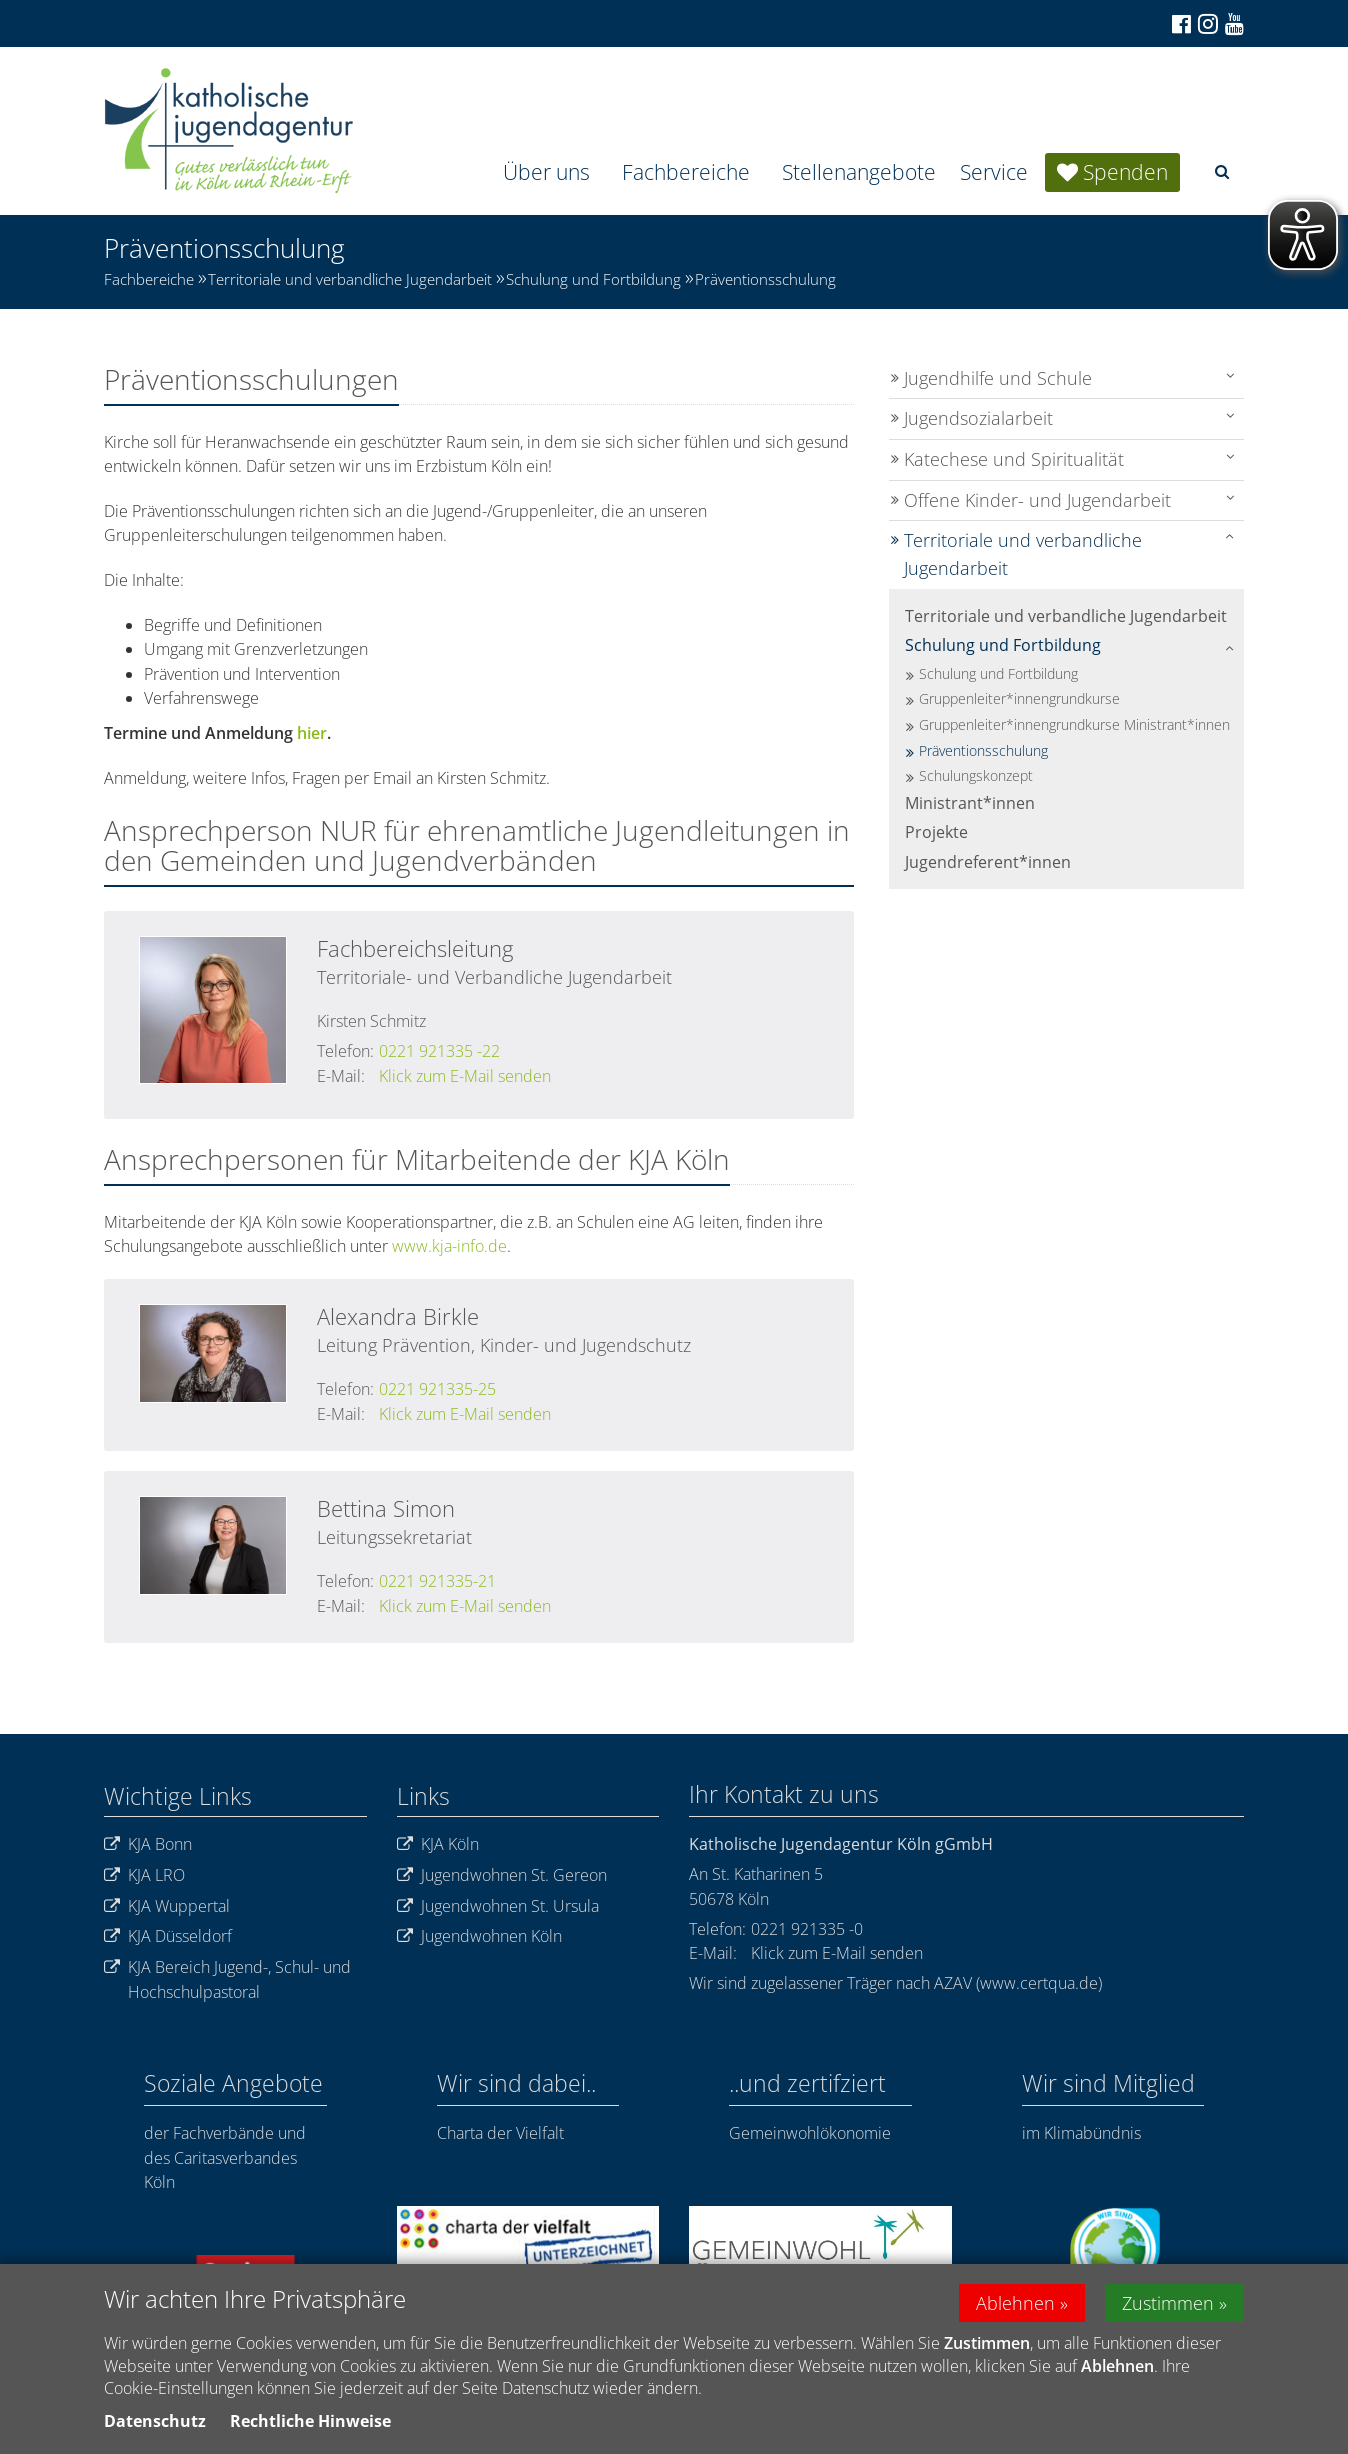 The height and width of the screenshot is (2454, 1348). What do you see at coordinates (978, 418) in the screenshot?
I see `Jugendsozialarbeit` at bounding box center [978, 418].